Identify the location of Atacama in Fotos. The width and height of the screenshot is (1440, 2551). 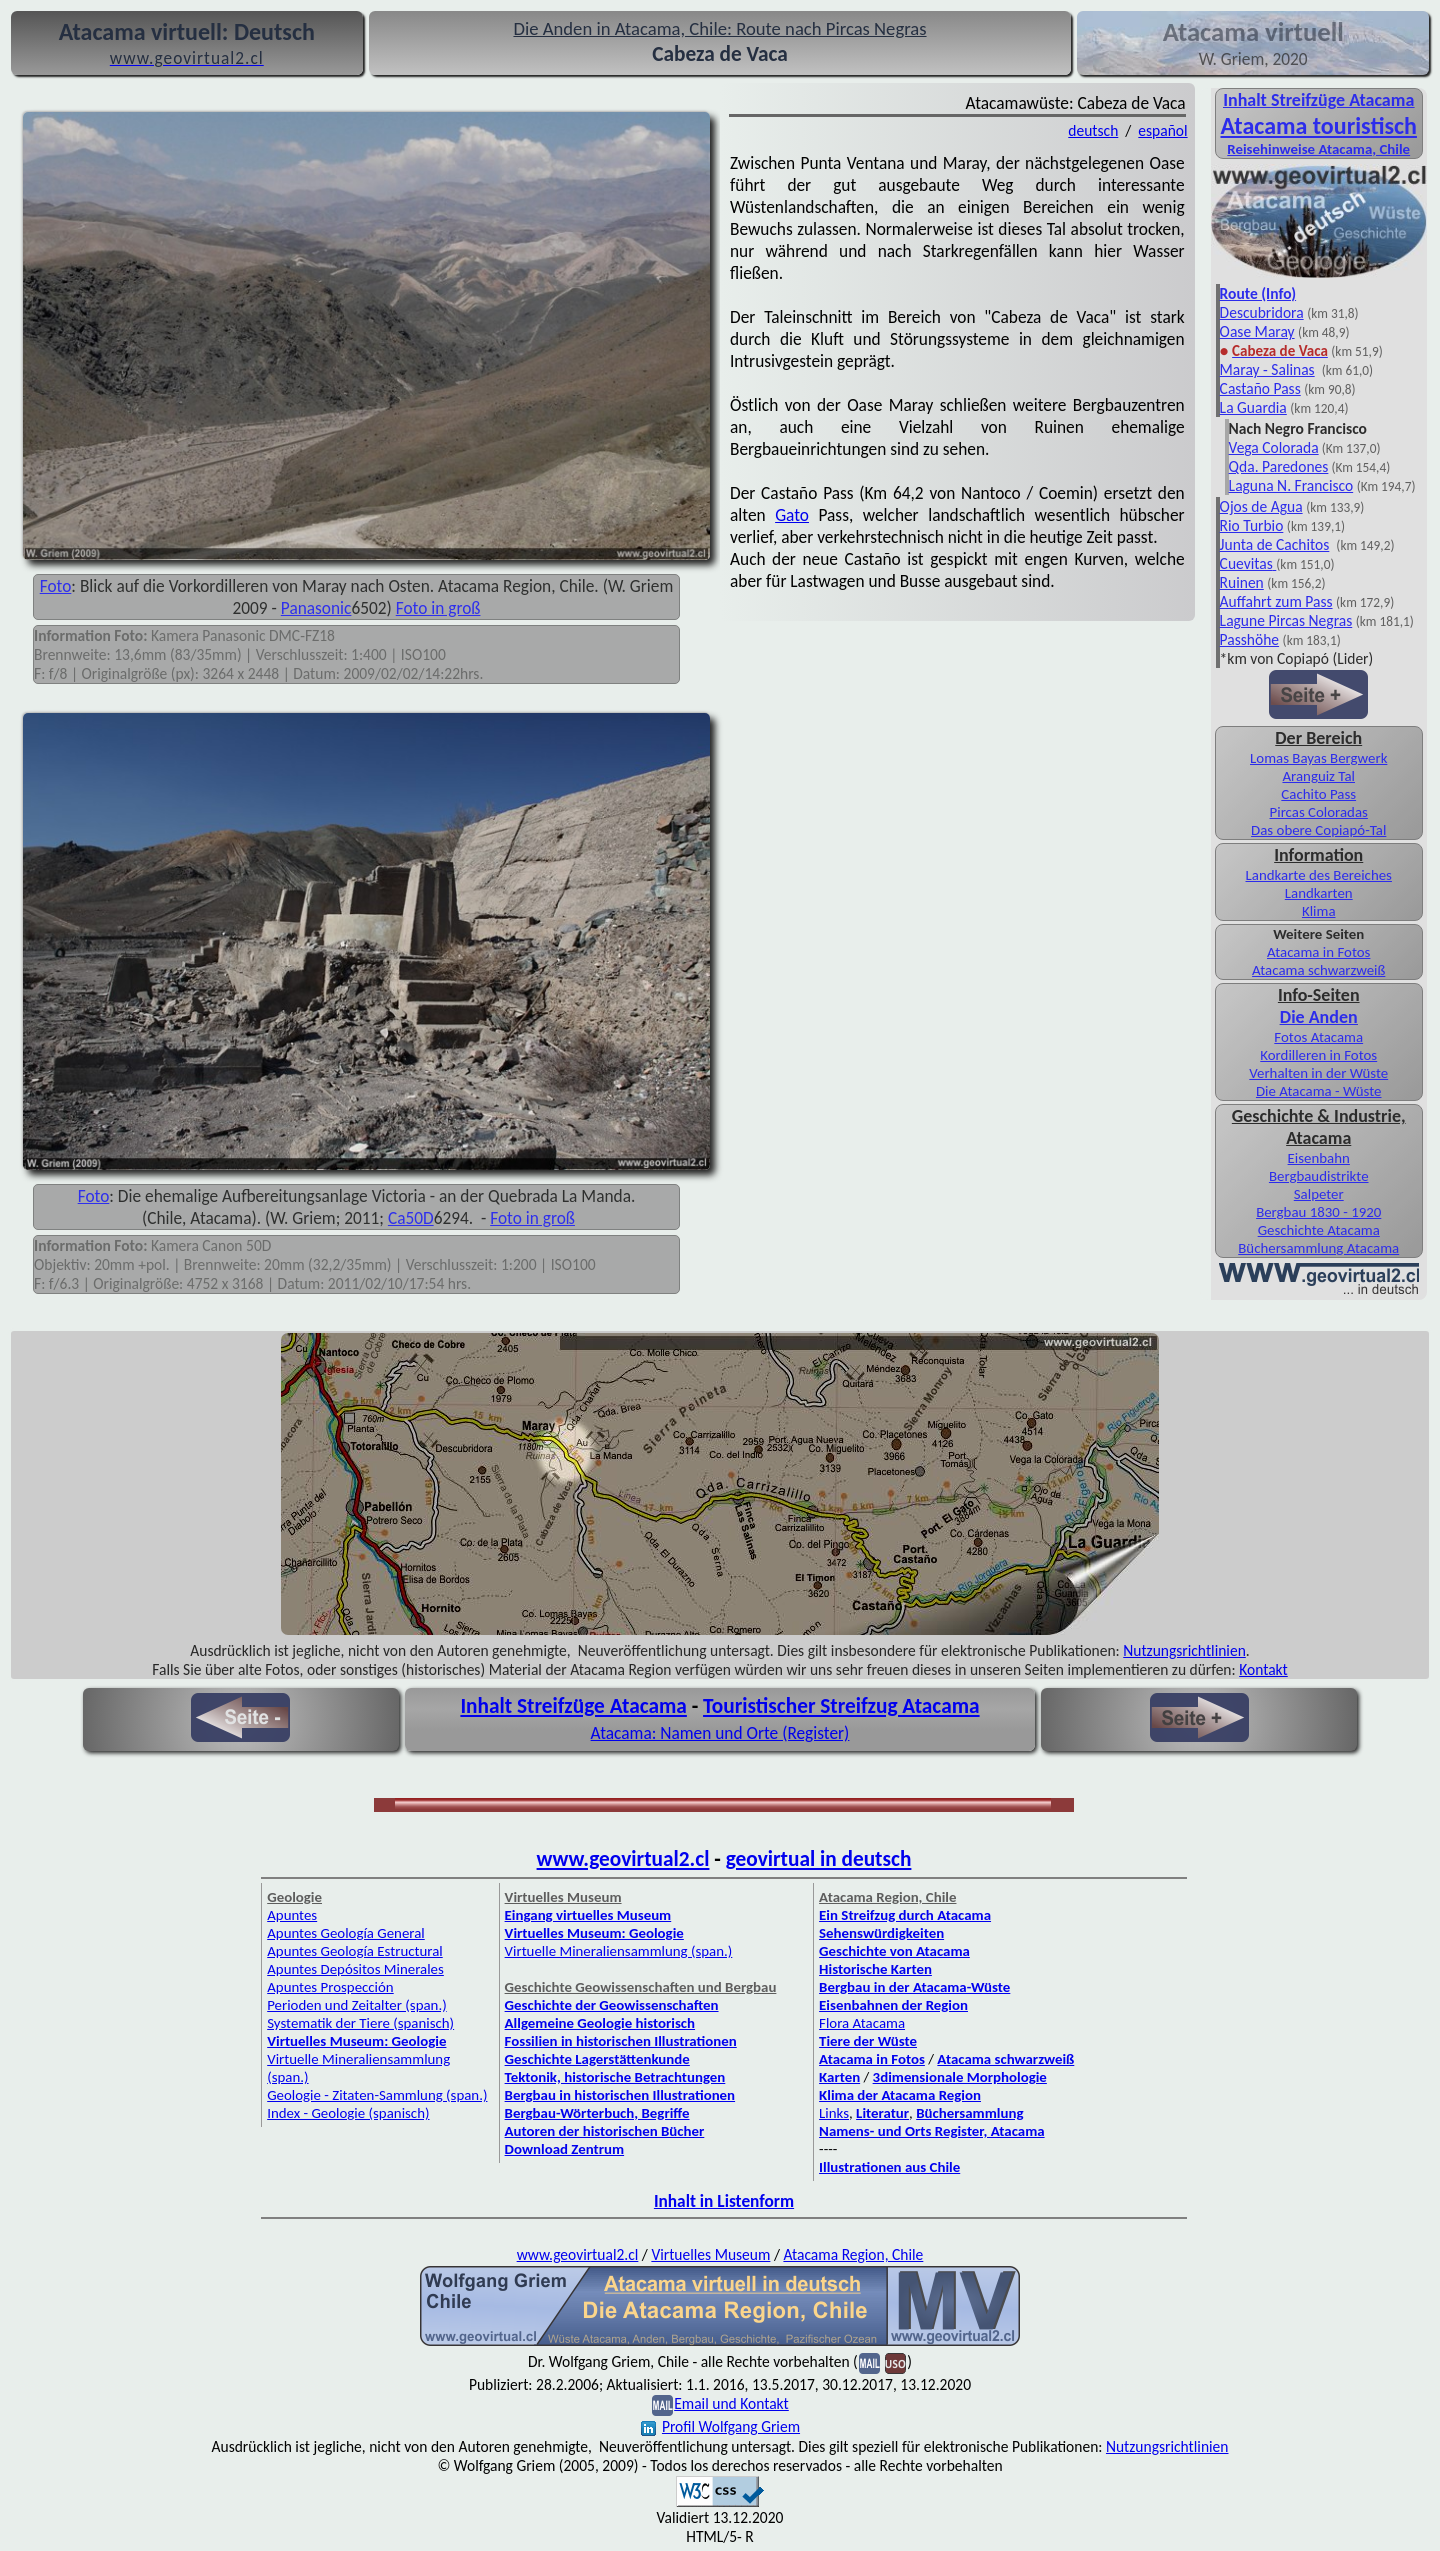
(1318, 952).